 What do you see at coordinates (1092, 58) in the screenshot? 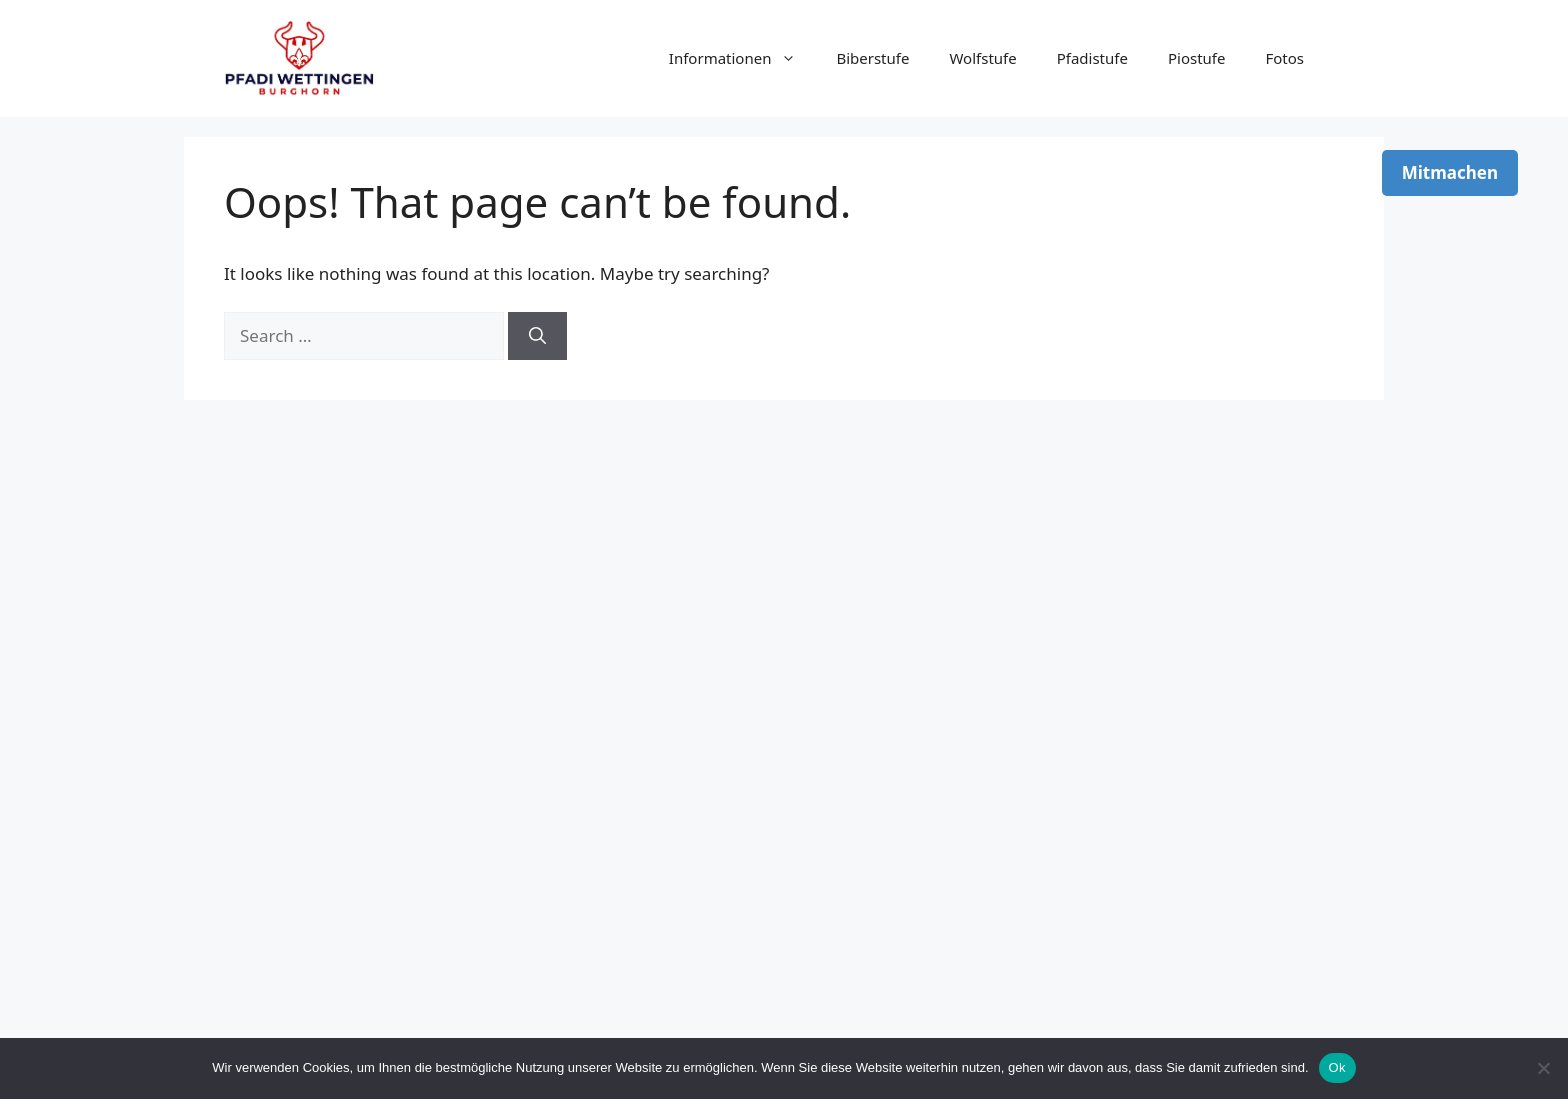
I see `Pfadistufe` at bounding box center [1092, 58].